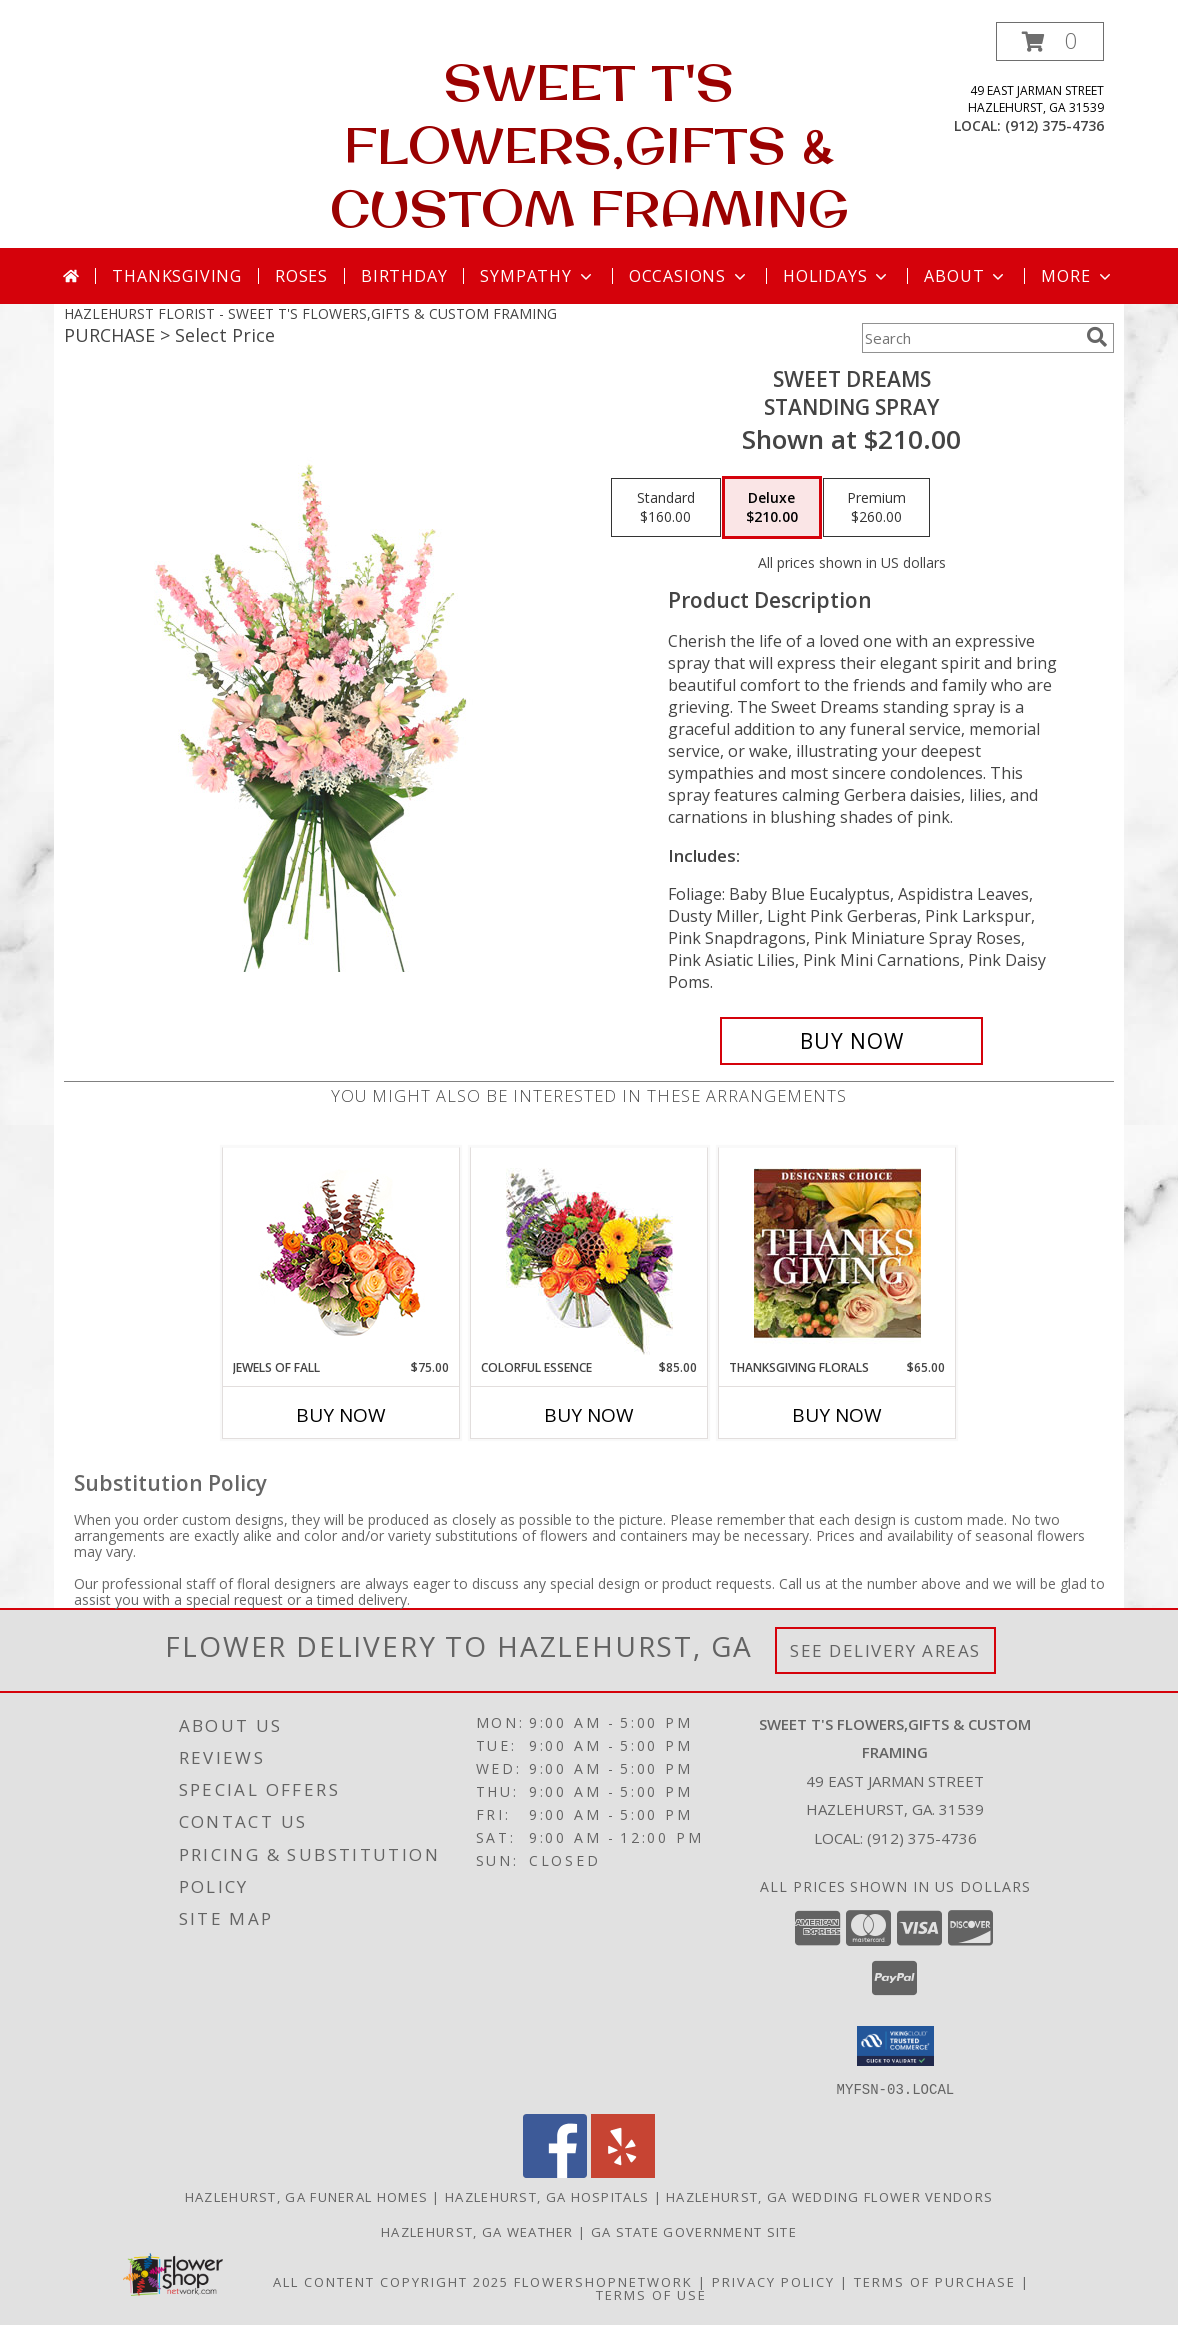 The width and height of the screenshot is (1178, 2325). Describe the element at coordinates (589, 1253) in the screenshot. I see `[View Colorful Essence Floral Arrangement Info]` at that location.